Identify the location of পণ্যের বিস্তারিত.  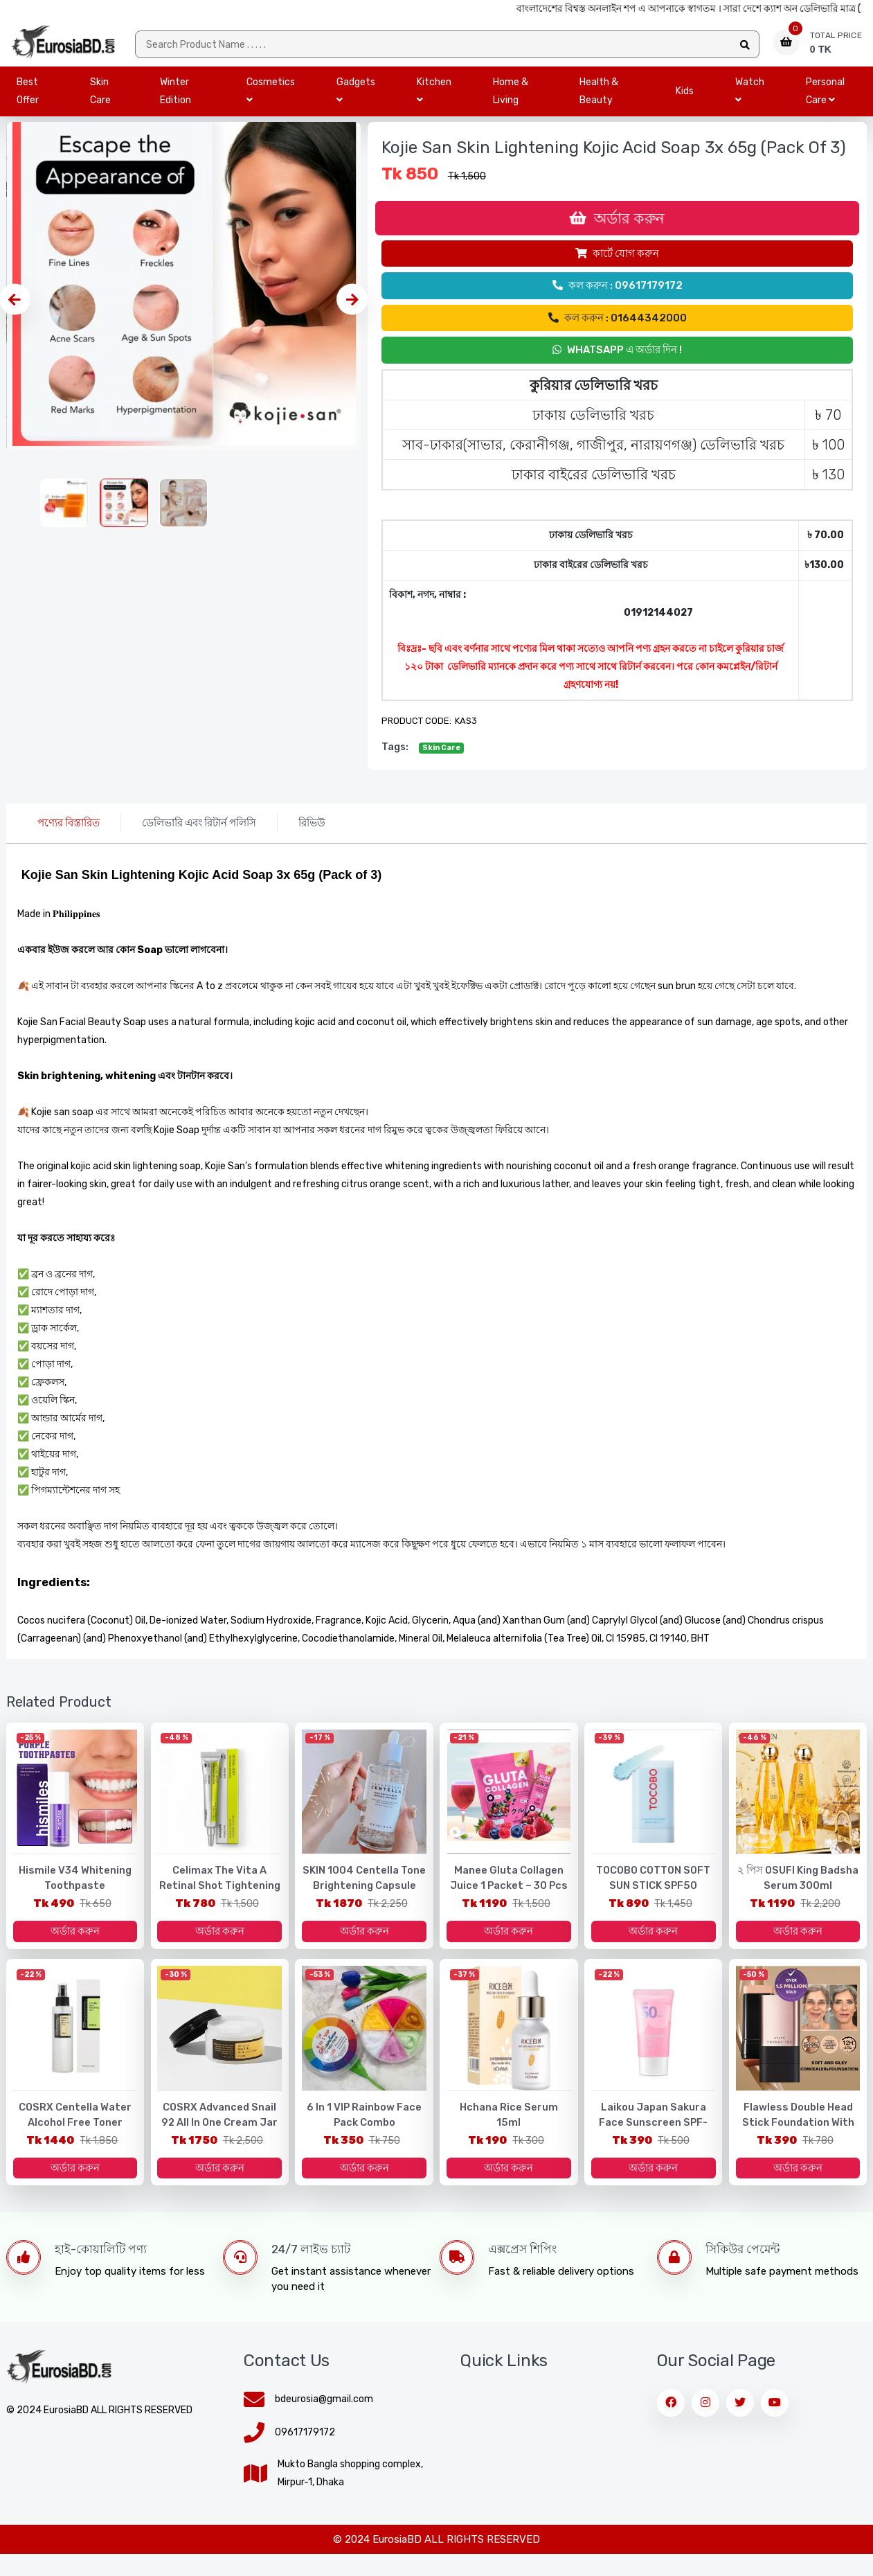
(68, 834).